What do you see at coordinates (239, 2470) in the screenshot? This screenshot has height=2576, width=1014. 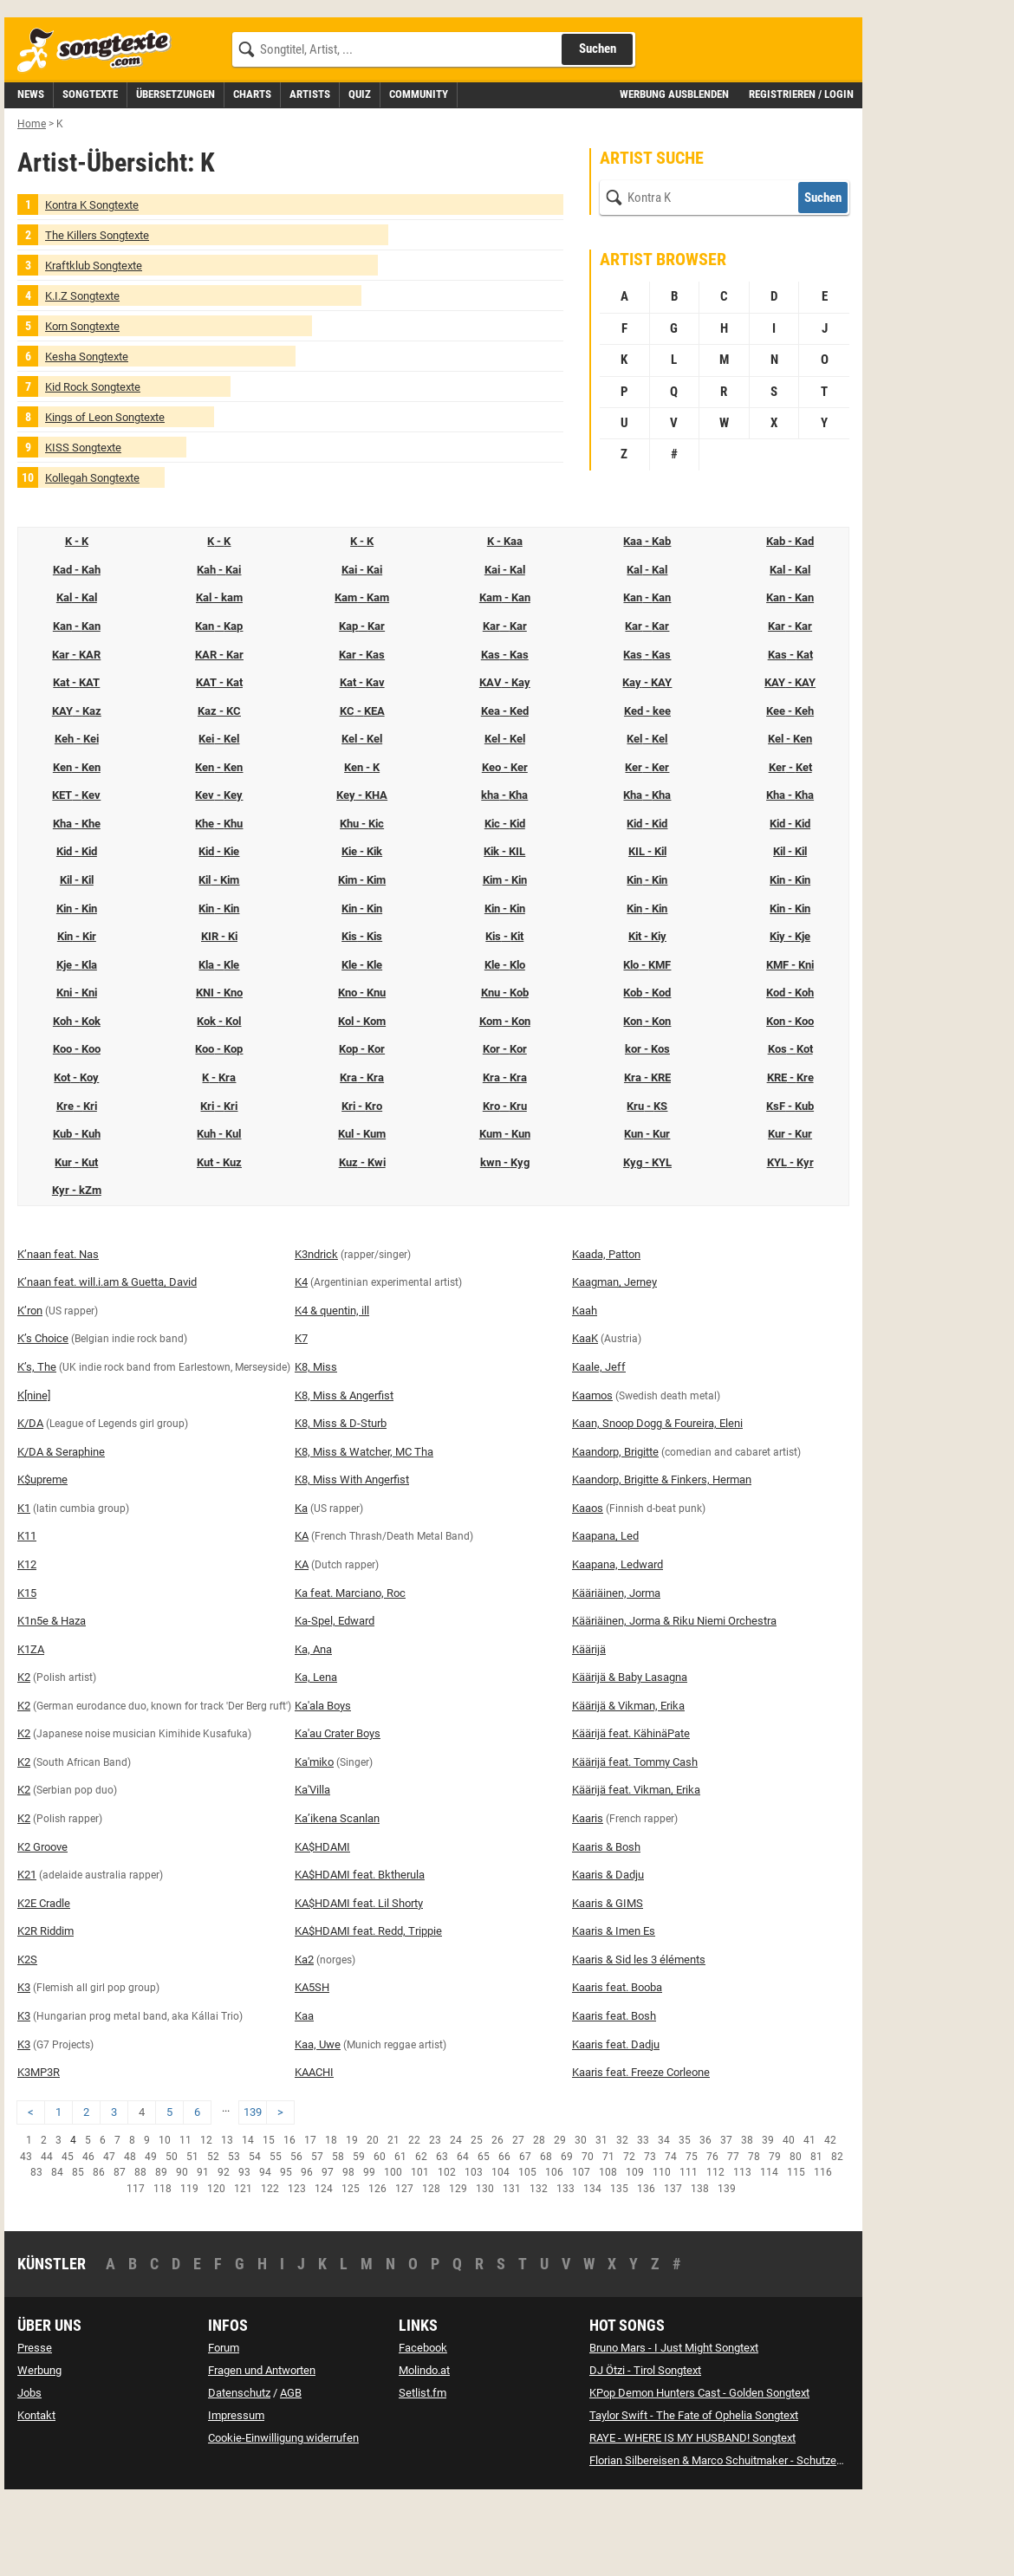 I see `Datenschutz` at bounding box center [239, 2470].